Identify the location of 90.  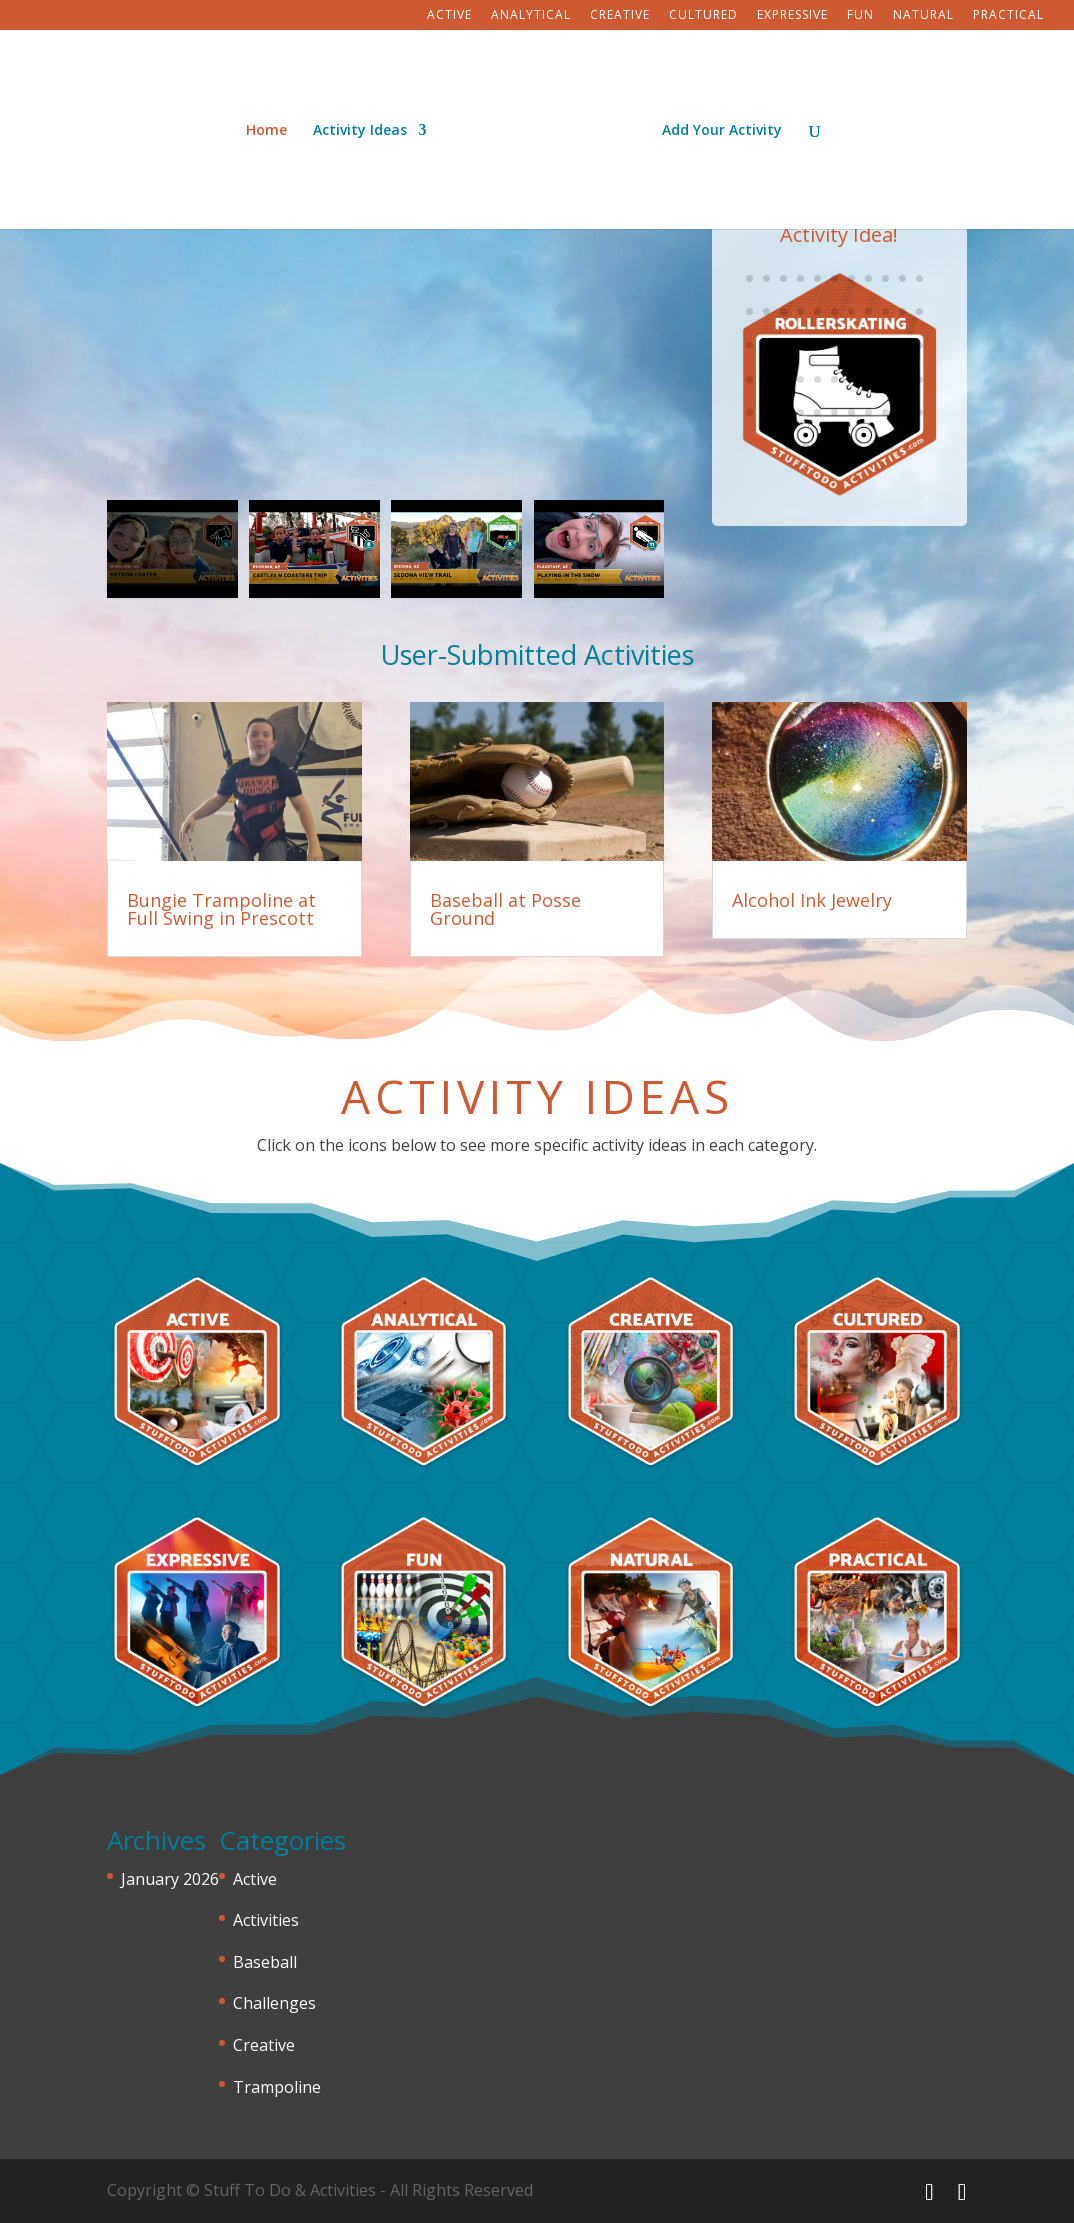
(766, 412).